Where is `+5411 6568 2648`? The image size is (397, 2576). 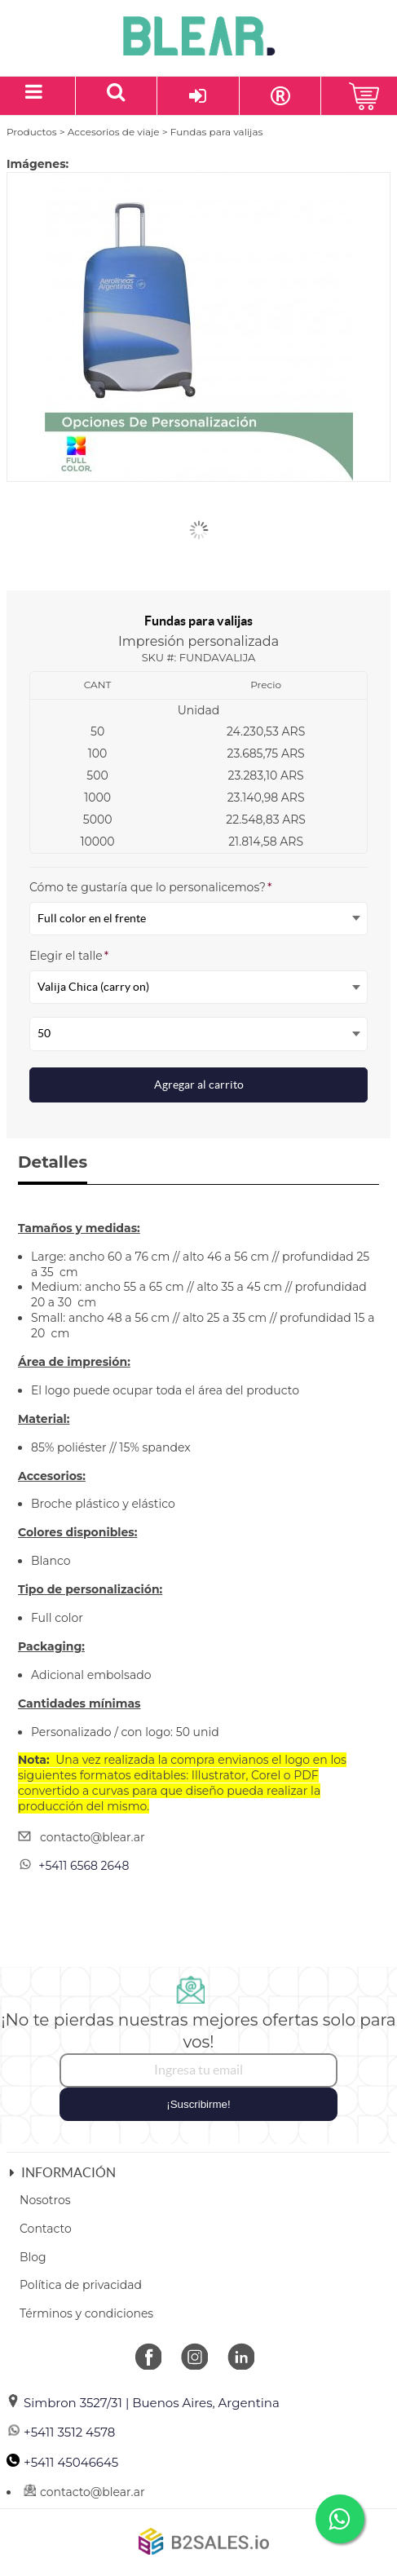 +5411 6568 2648 is located at coordinates (83, 1865).